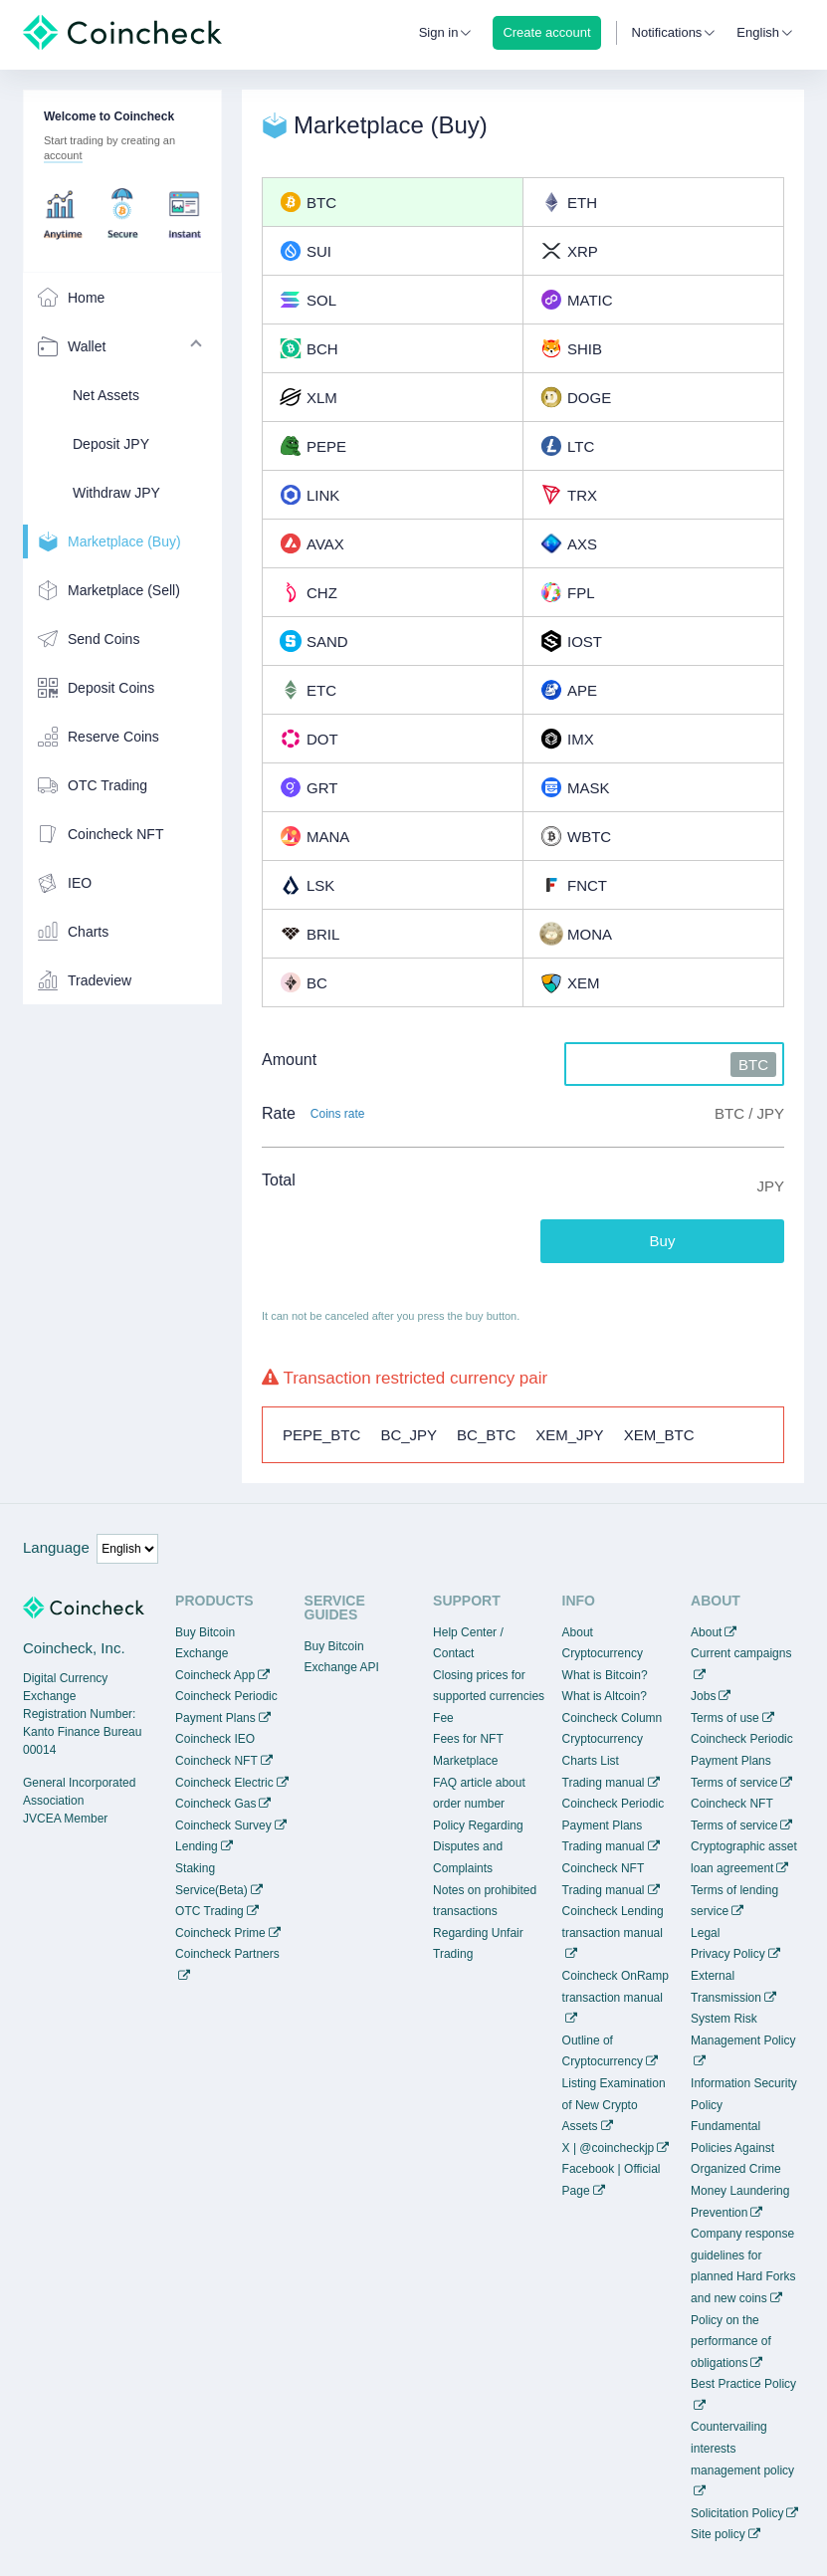  Describe the element at coordinates (608, 2148) in the screenshot. I see `X | @coincheckjp` at that location.